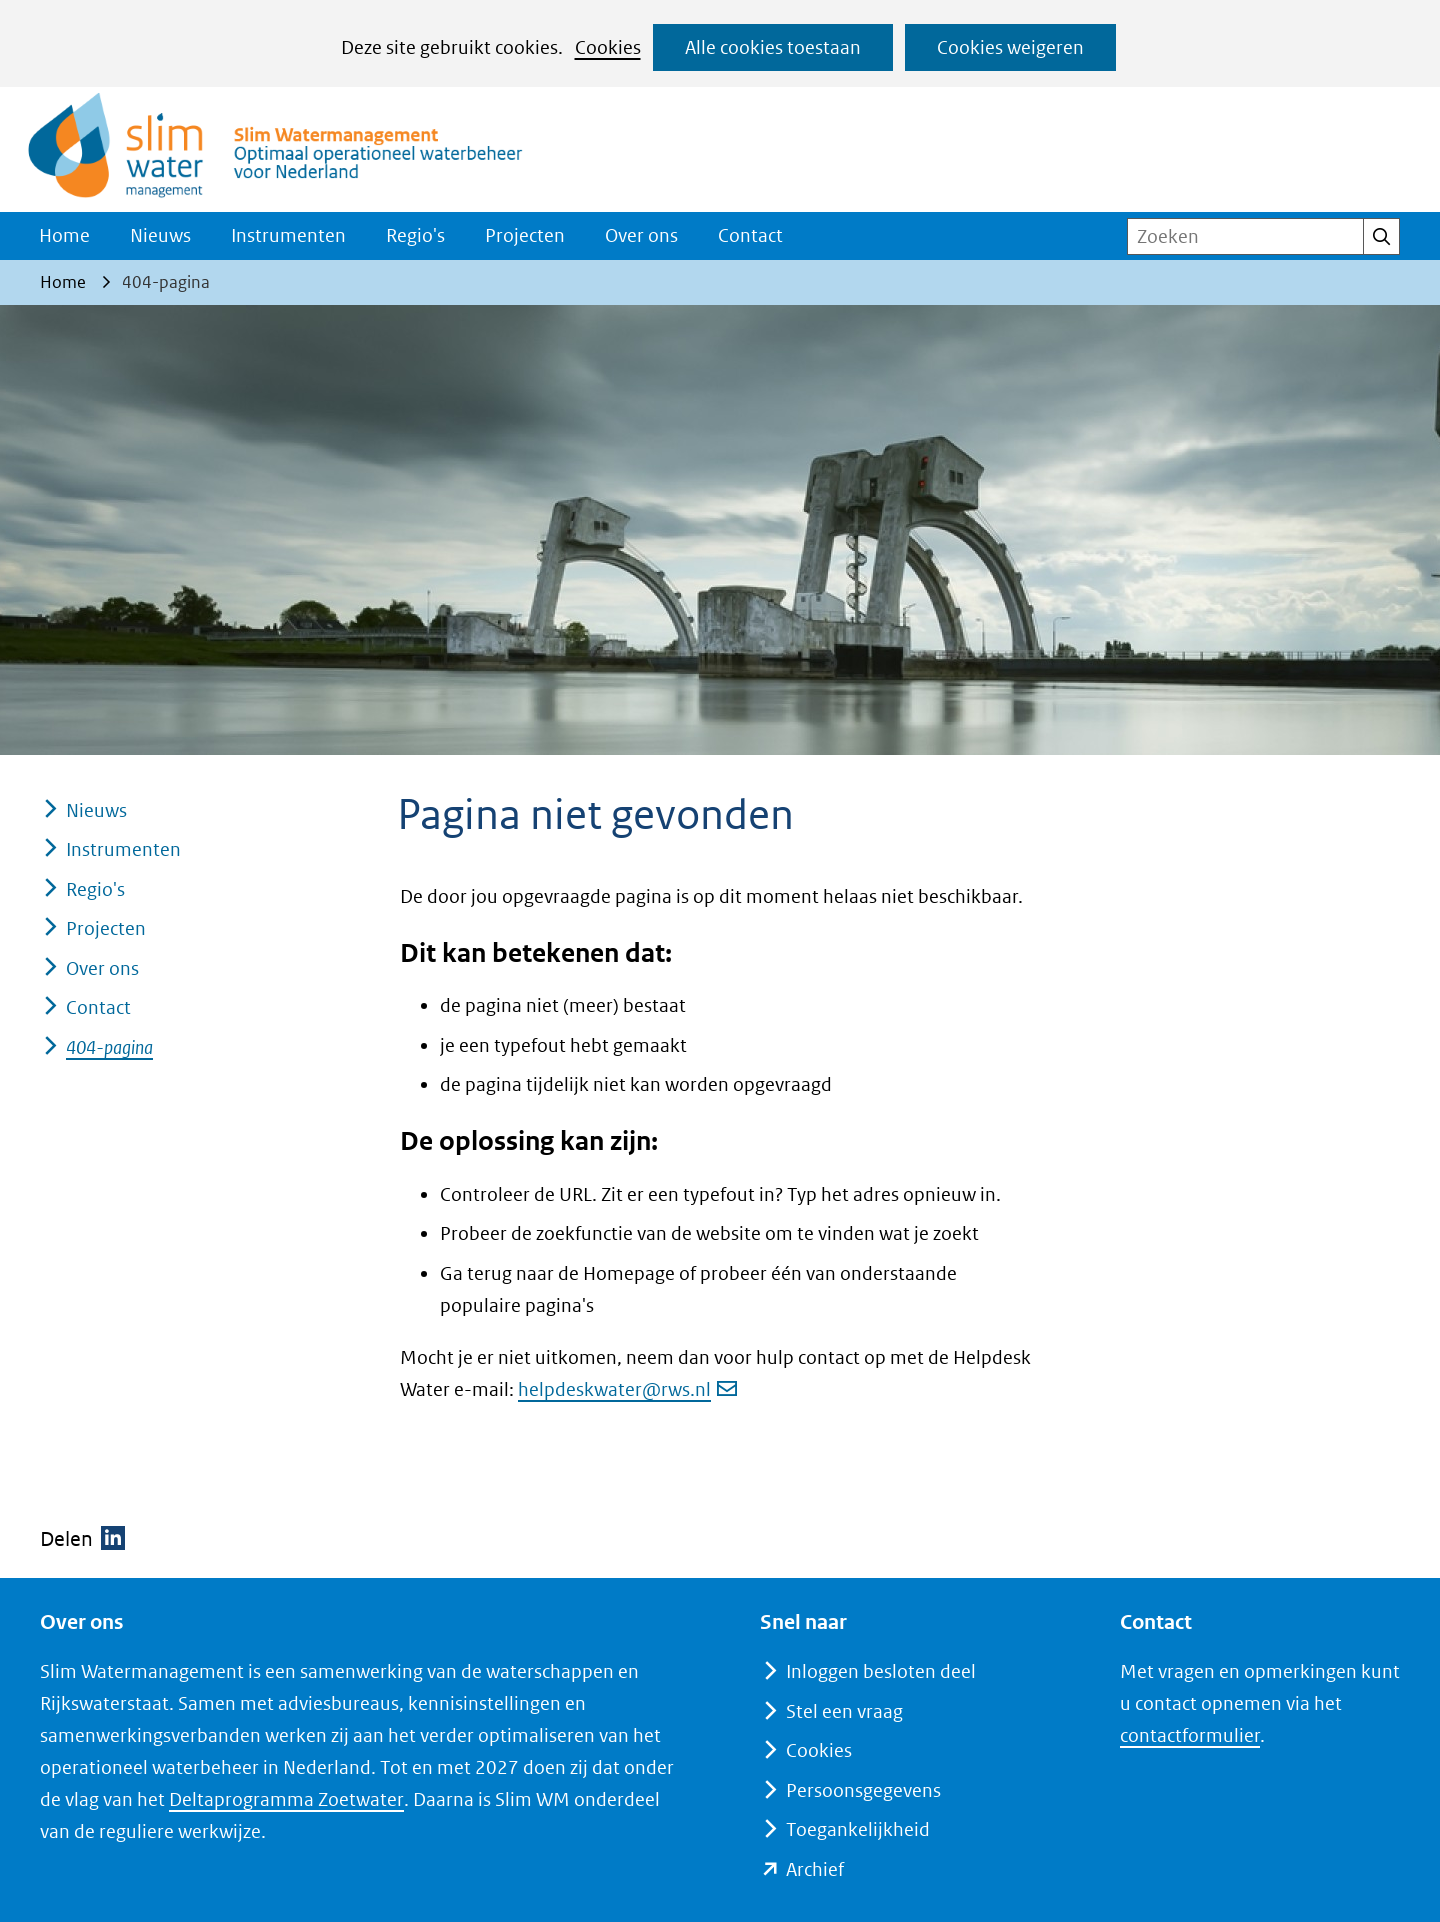  I want to click on Toegankelijkheid, so click(858, 1829).